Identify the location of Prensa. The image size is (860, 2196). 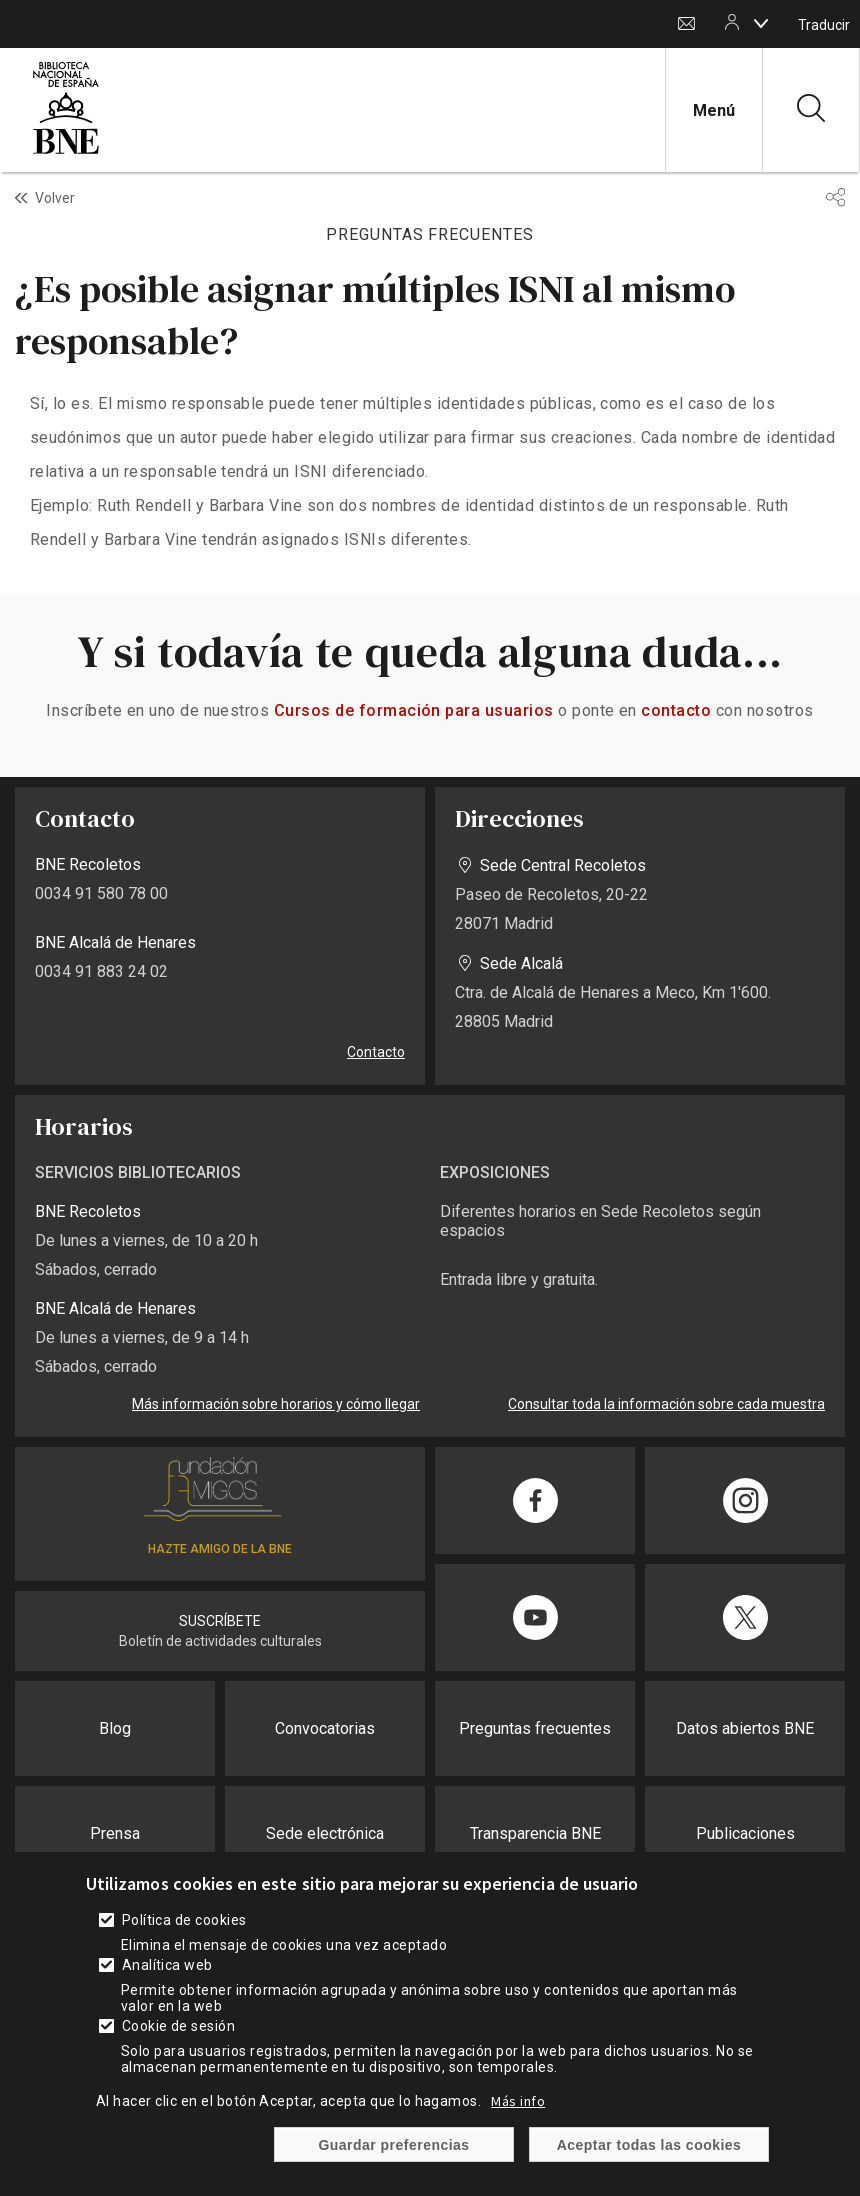
(115, 1833).